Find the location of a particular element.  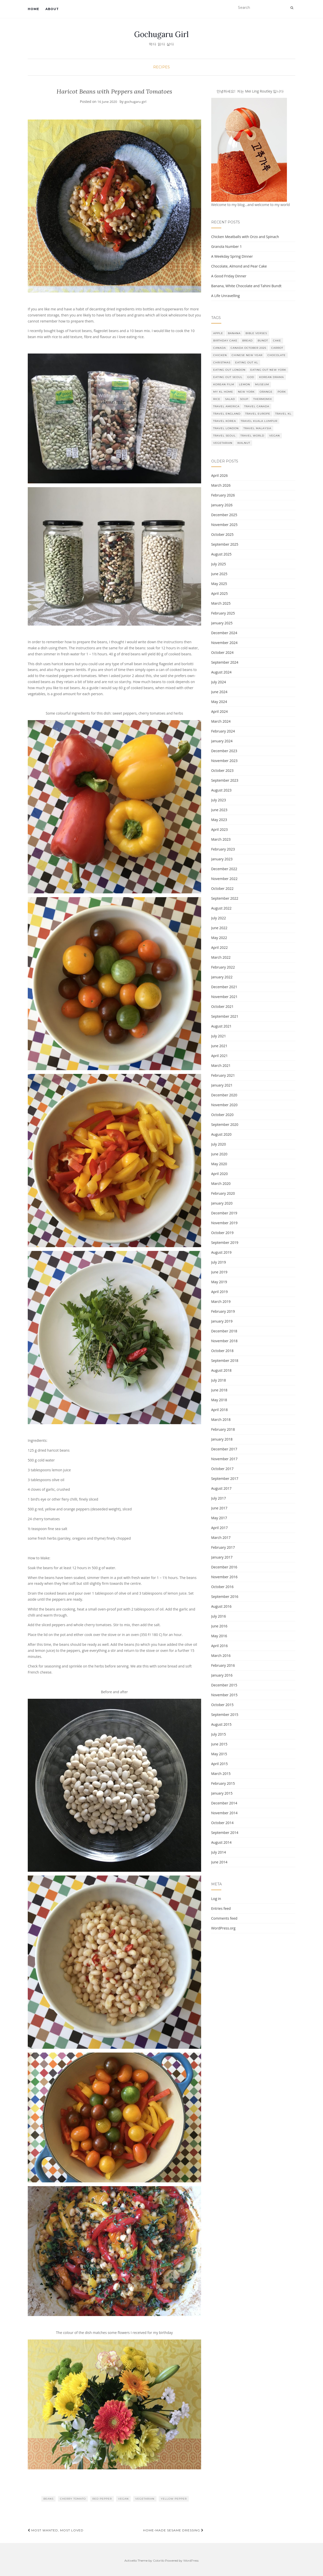

New York [New York (15 items)] is located at coordinates (246, 391).